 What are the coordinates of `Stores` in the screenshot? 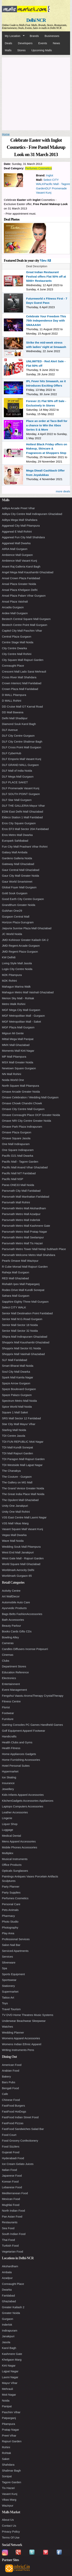 It's located at (21, 50).